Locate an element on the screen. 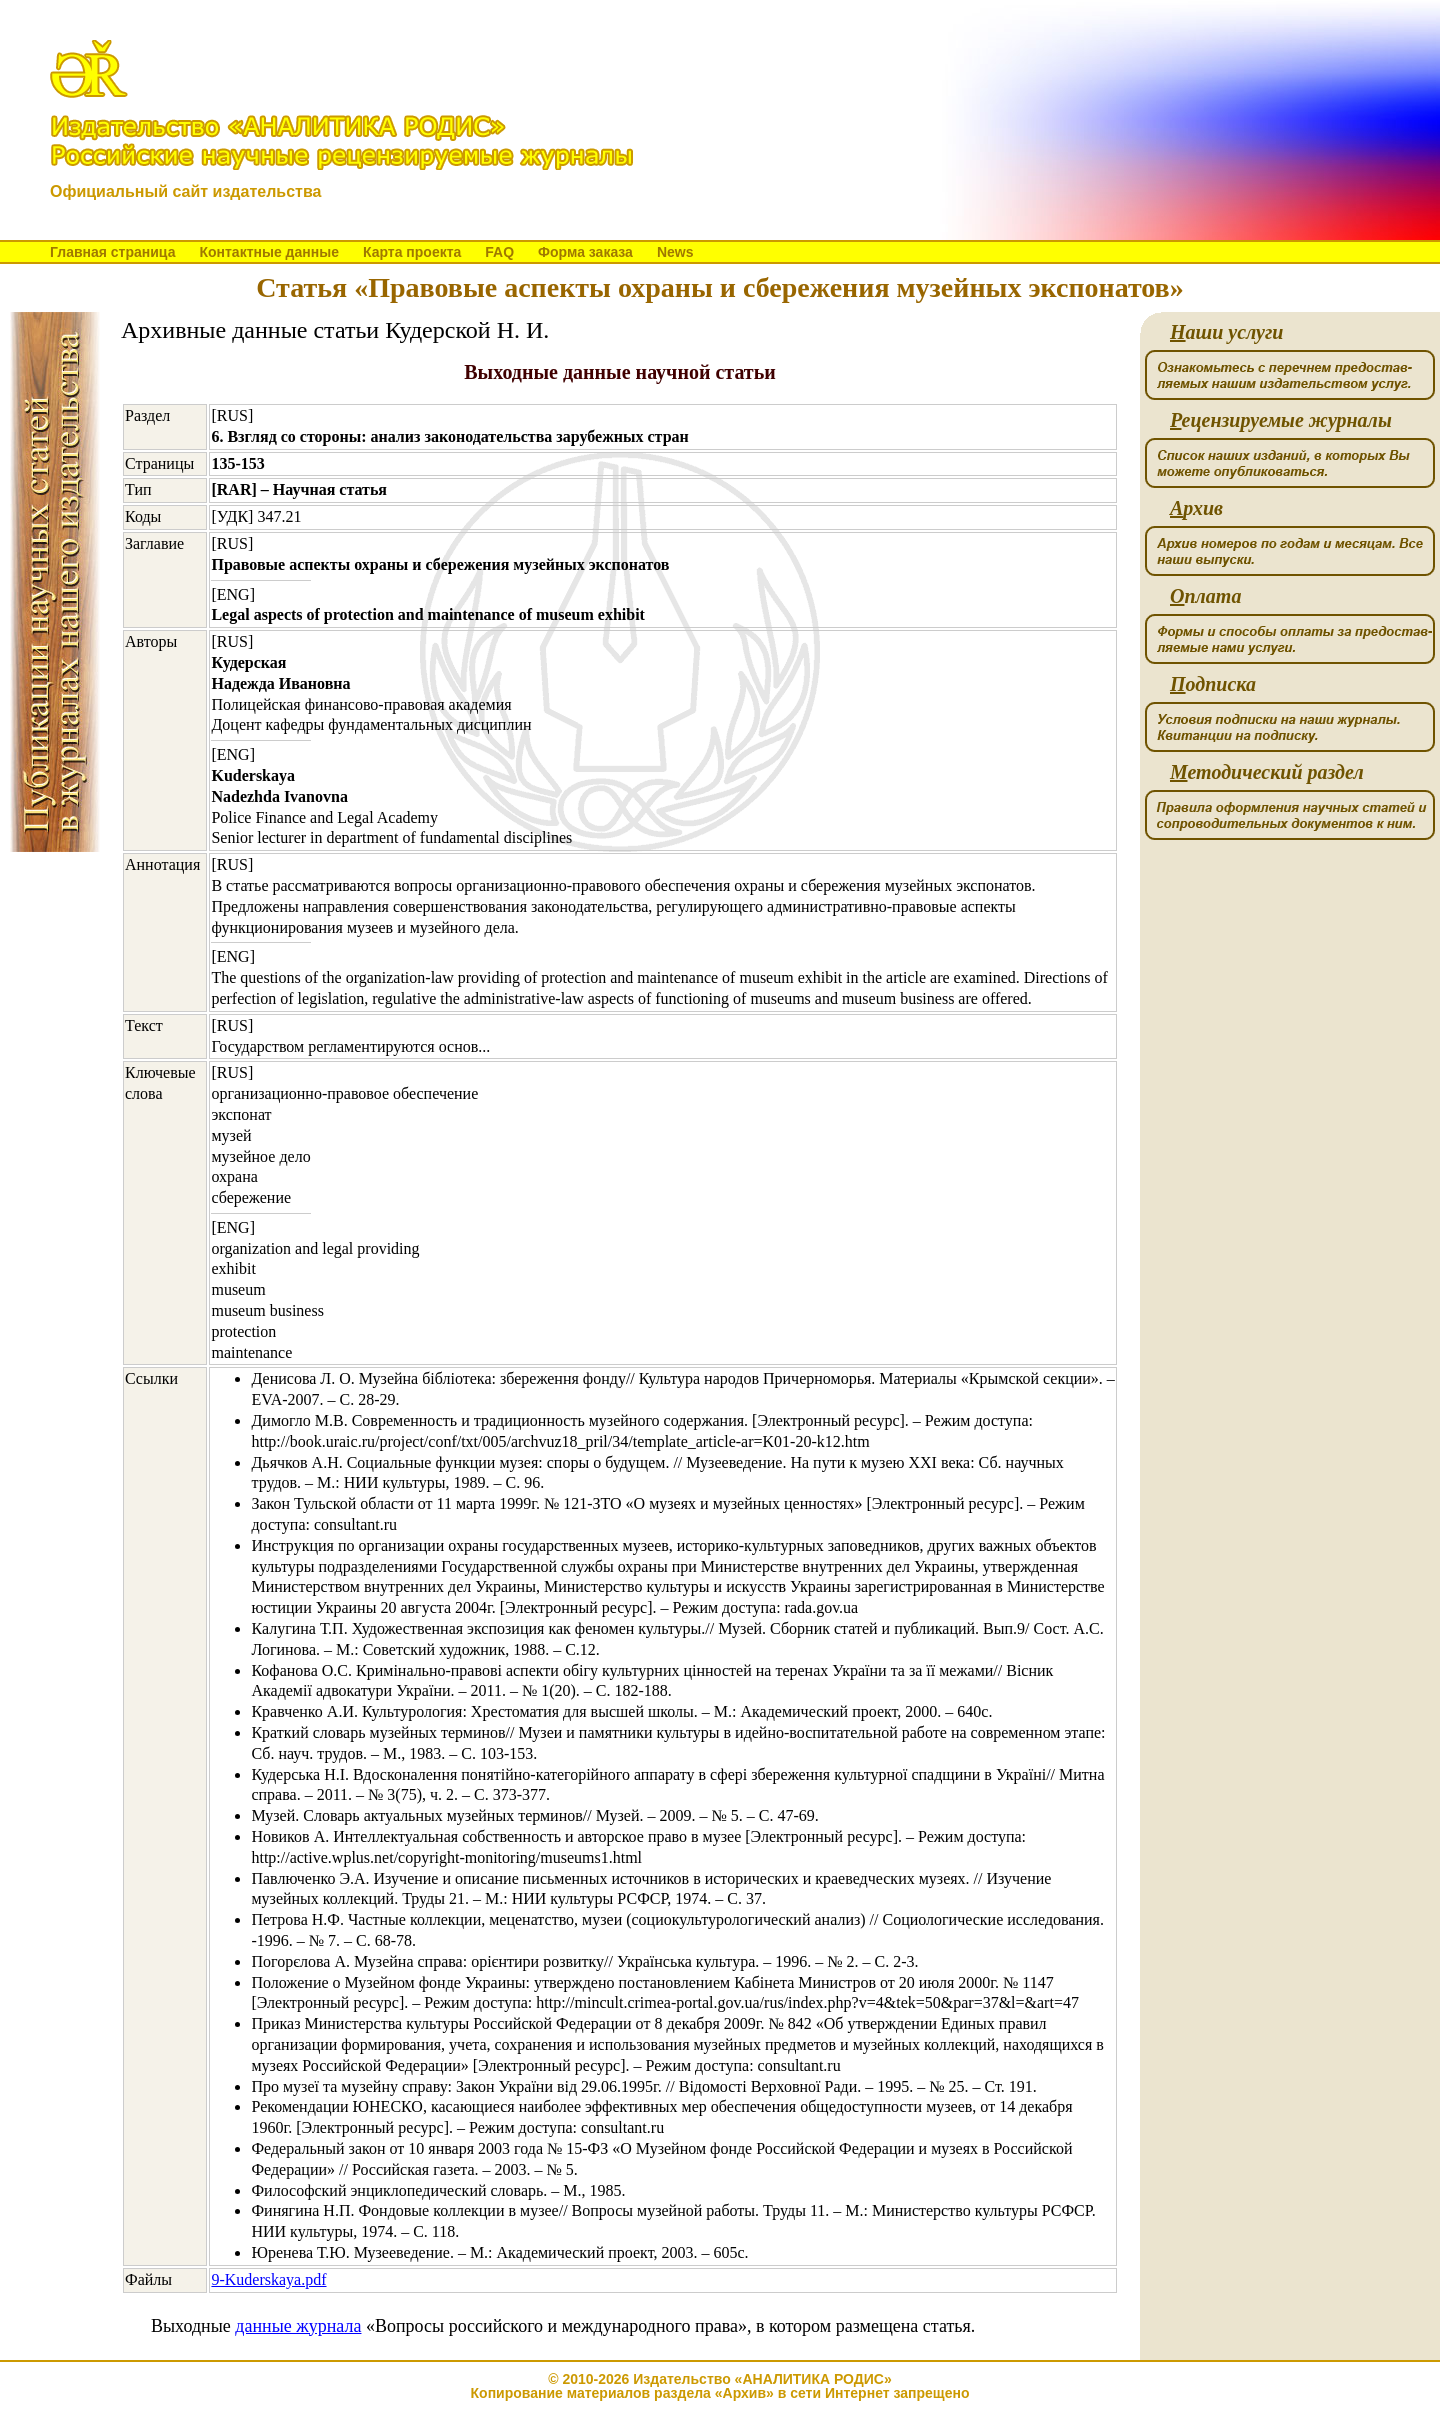  News is located at coordinates (675, 252).